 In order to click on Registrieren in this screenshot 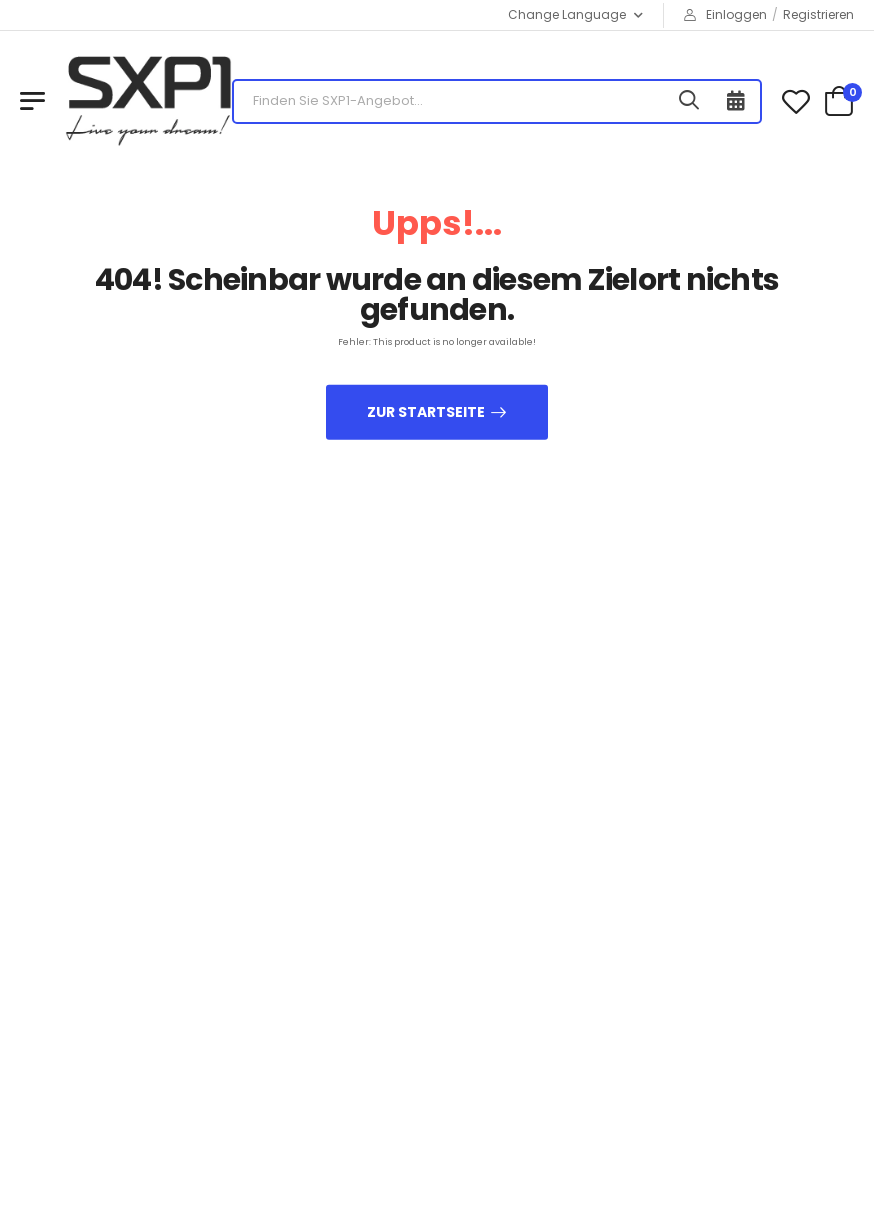, I will do `click(818, 14)`.